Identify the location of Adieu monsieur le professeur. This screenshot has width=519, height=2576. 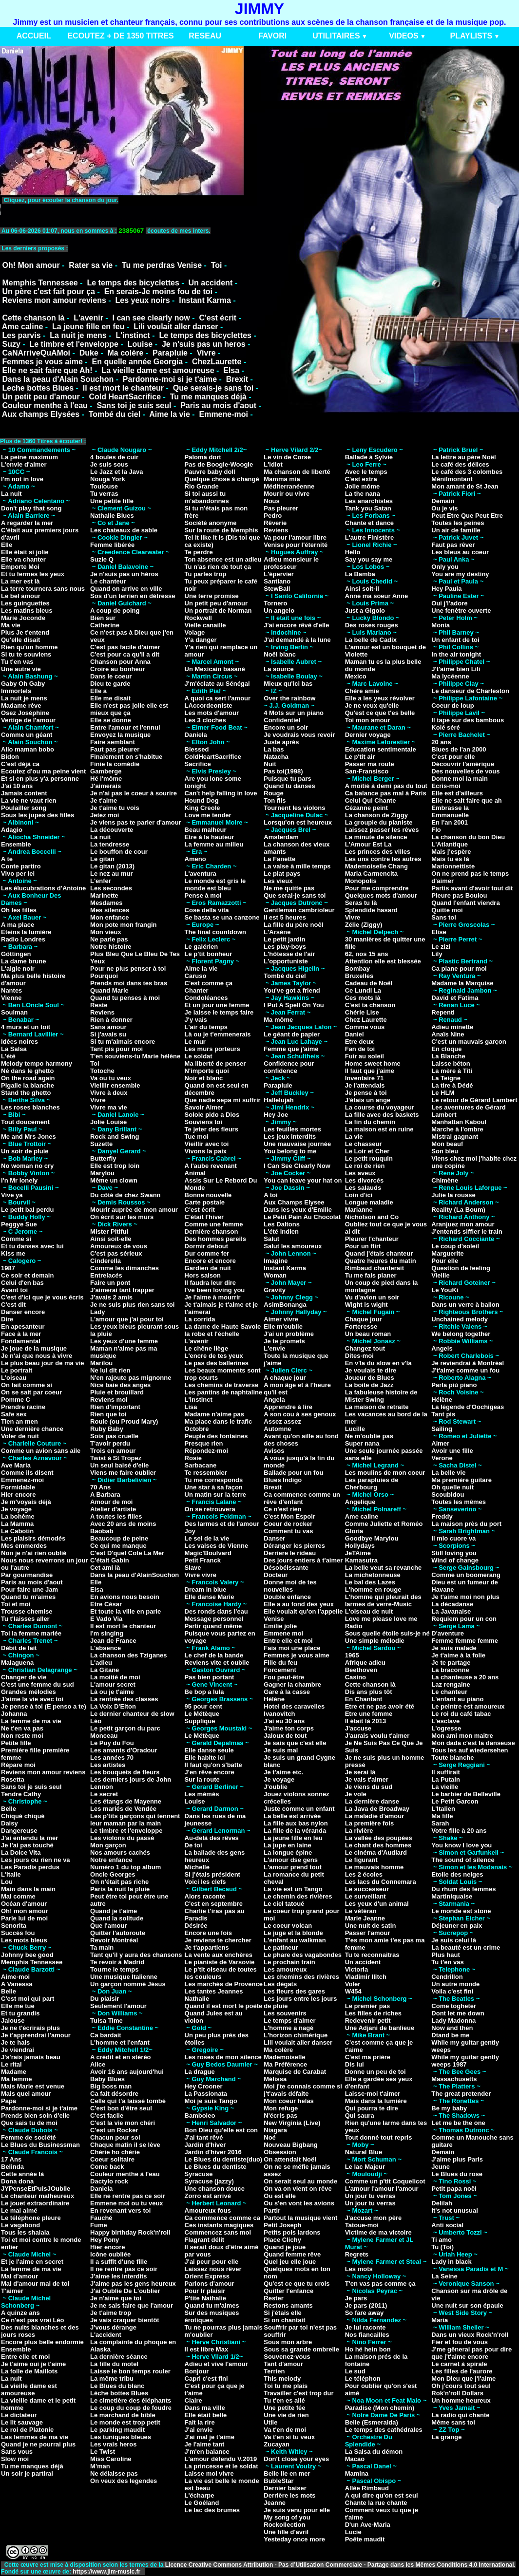
(291, 563).